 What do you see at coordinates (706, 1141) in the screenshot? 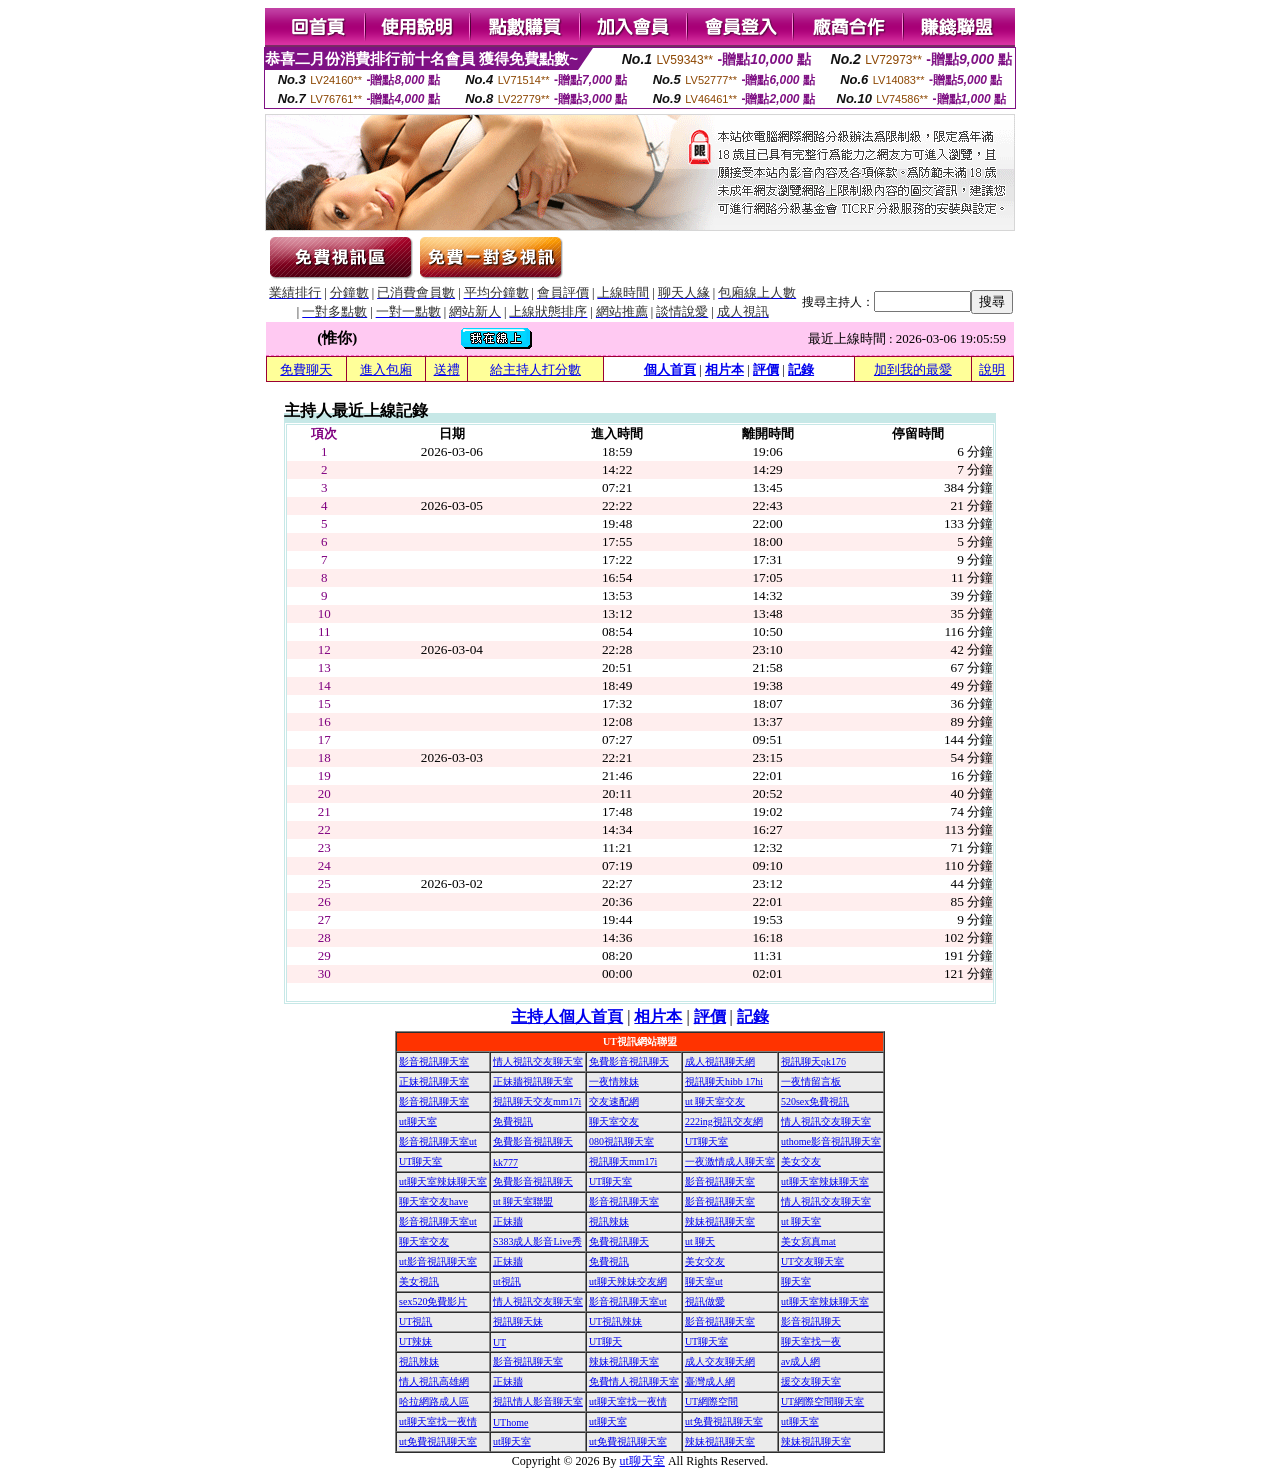
I see `UT聊天室` at bounding box center [706, 1141].